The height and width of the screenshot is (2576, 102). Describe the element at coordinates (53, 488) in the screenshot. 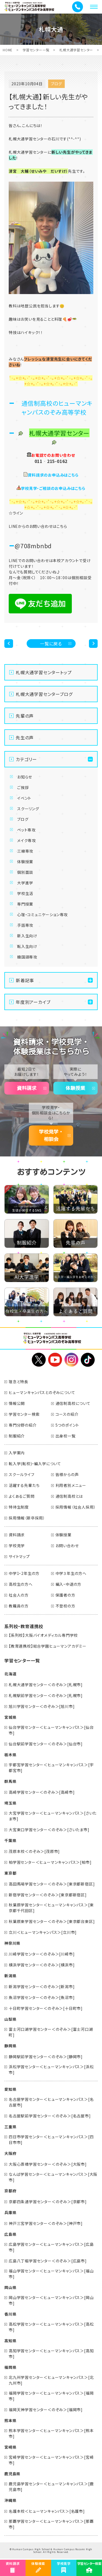

I see `学校見学・ご相談のお申込みはこちら` at that location.